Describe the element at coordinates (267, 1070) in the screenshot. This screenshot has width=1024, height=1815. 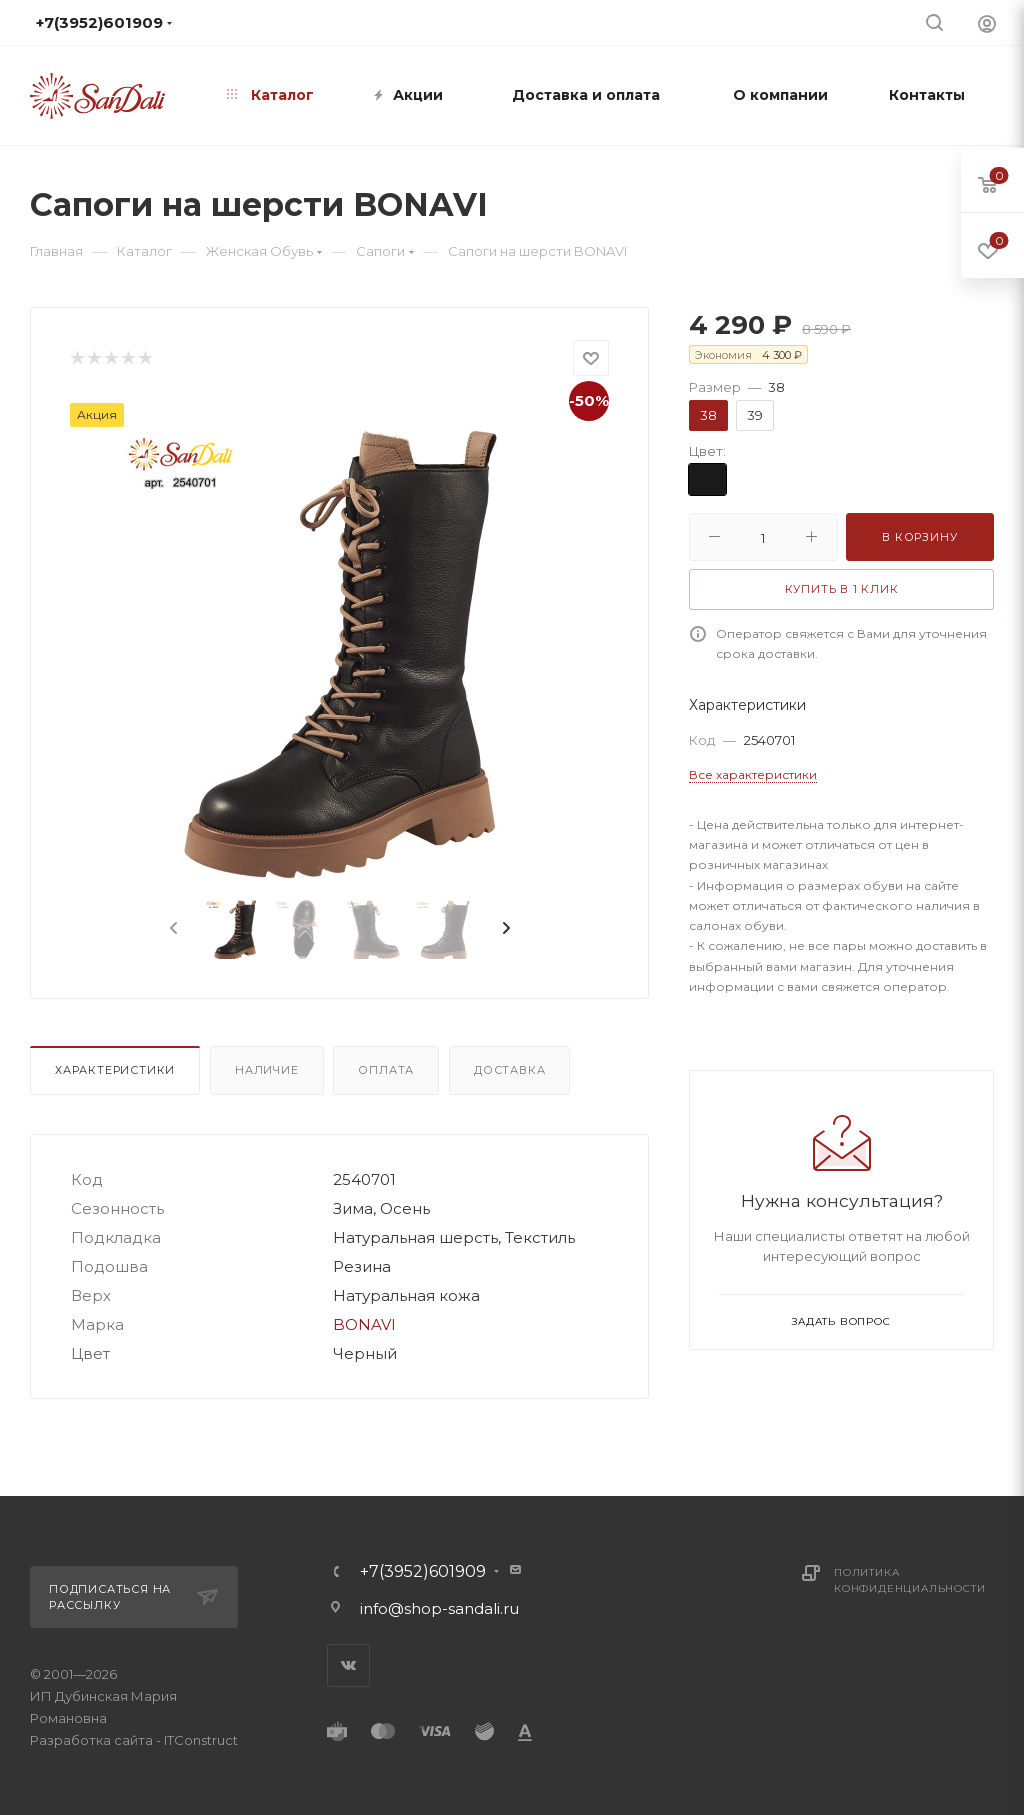
I see `Наличие` at that location.